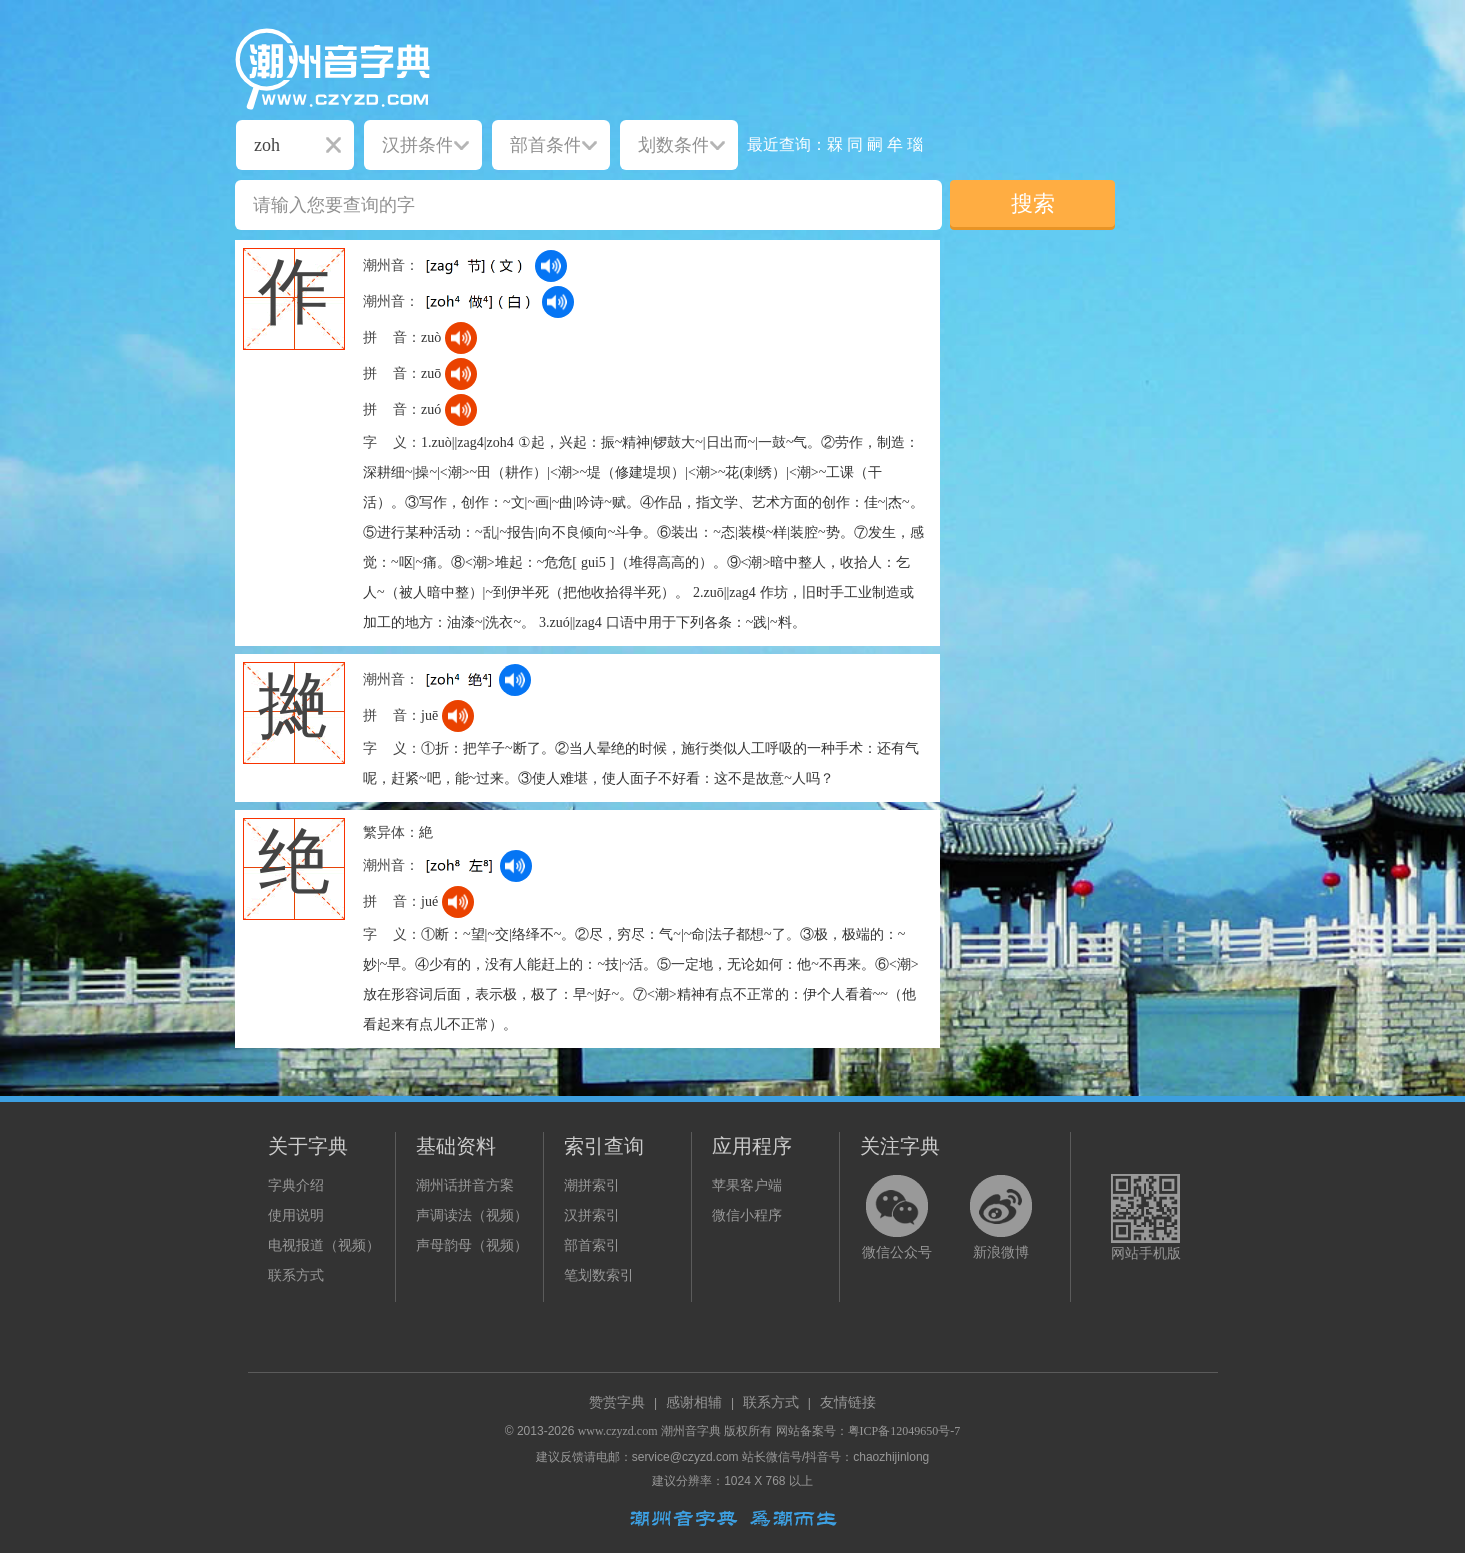 This screenshot has width=1465, height=1553. Describe the element at coordinates (691, 1431) in the screenshot. I see `潮州音字典` at that location.